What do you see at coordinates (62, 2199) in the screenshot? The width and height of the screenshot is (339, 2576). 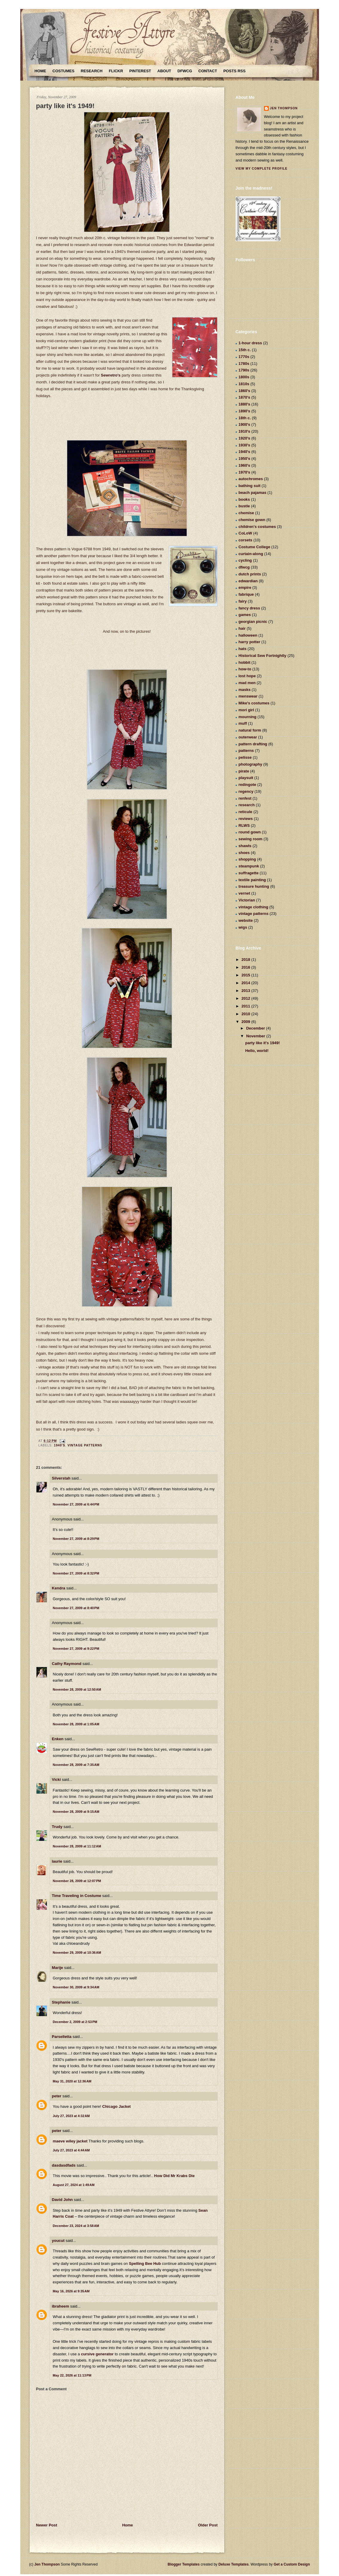 I see `David John` at bounding box center [62, 2199].